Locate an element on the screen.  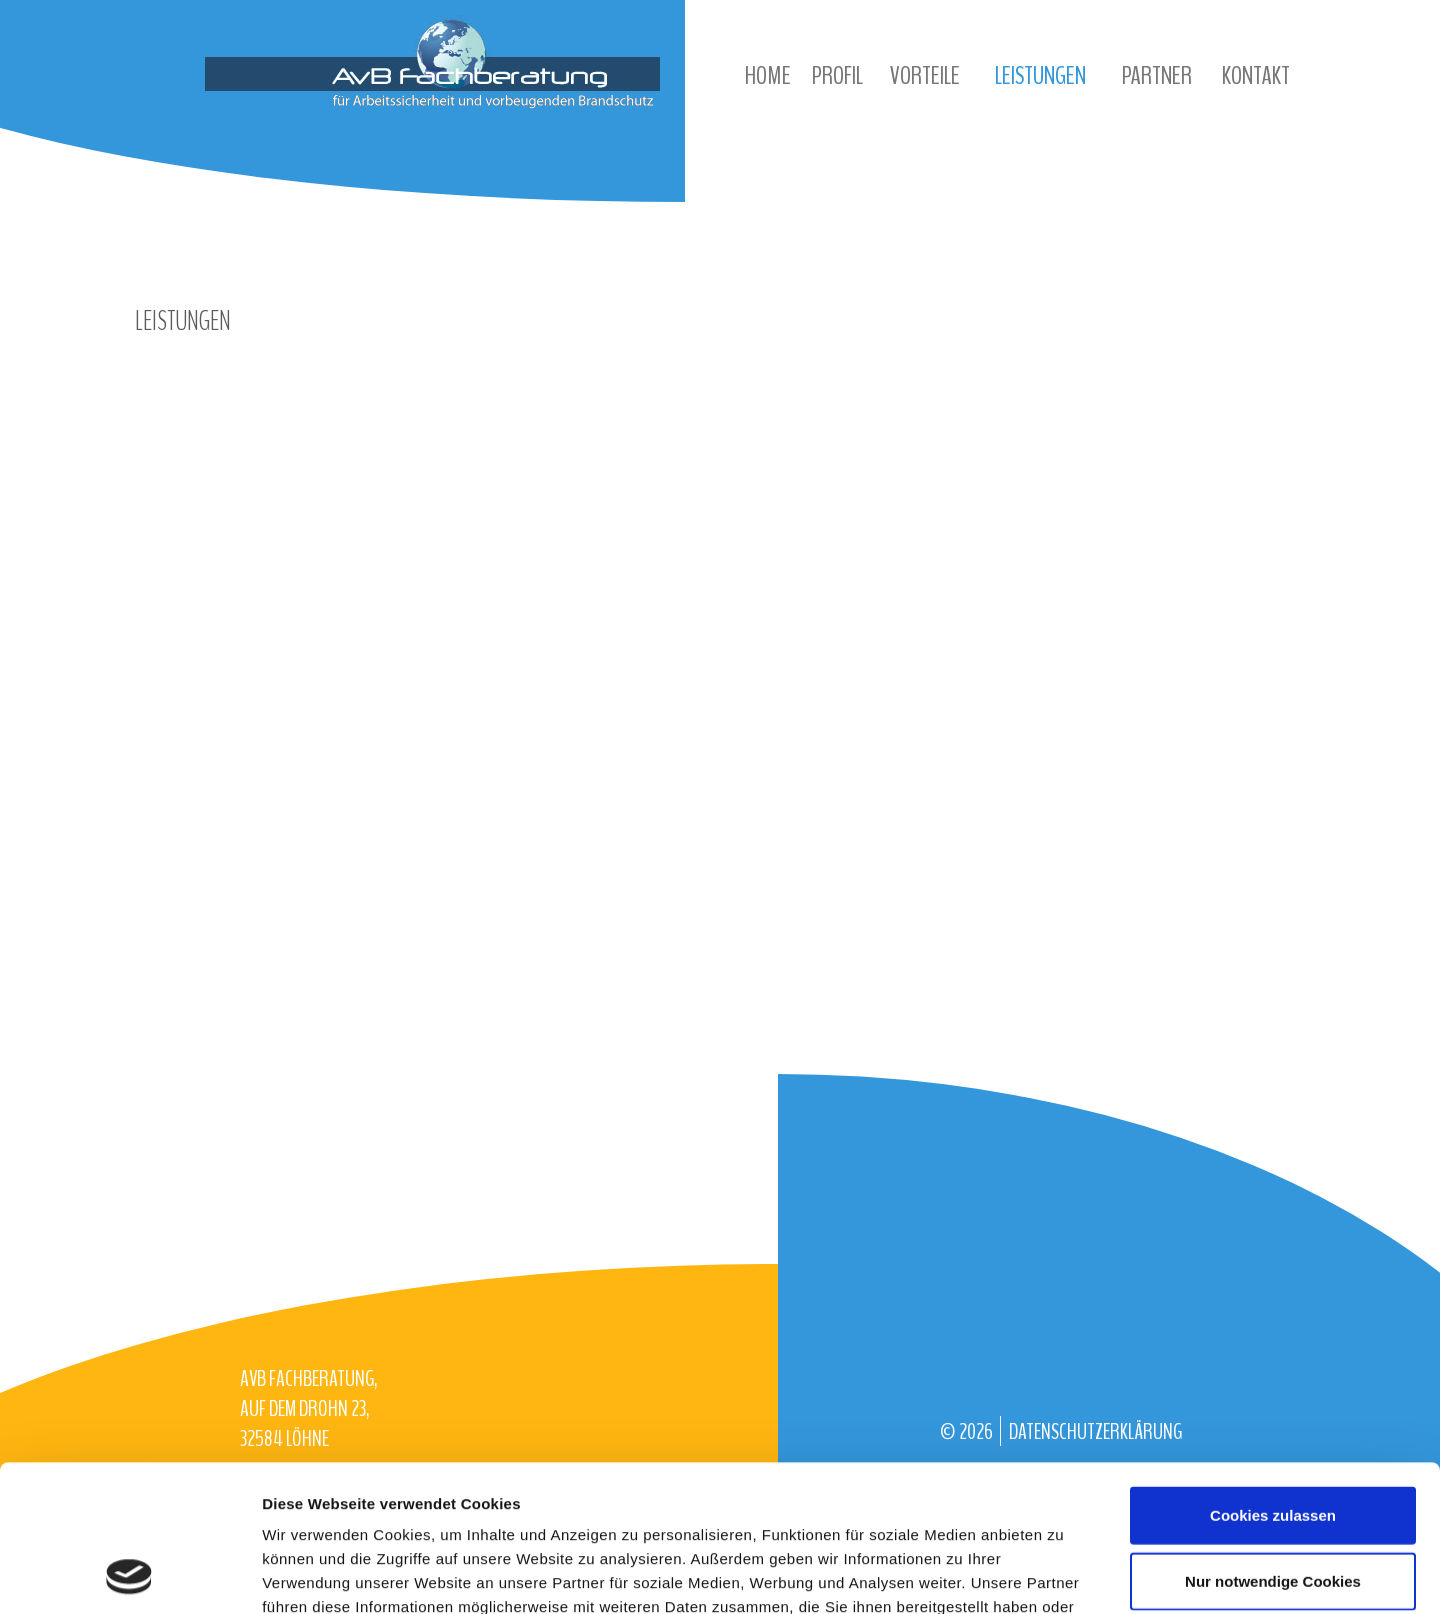
Nur notwendige Cookies is located at coordinates (1273, 1443).